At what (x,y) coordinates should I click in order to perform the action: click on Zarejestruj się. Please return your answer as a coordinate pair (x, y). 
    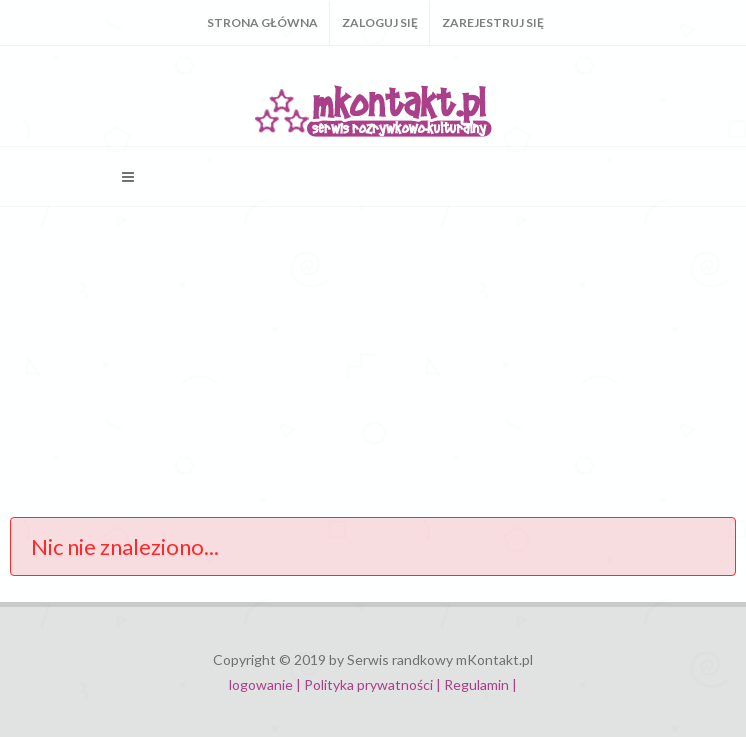
    Looking at the image, I should click on (493, 22).